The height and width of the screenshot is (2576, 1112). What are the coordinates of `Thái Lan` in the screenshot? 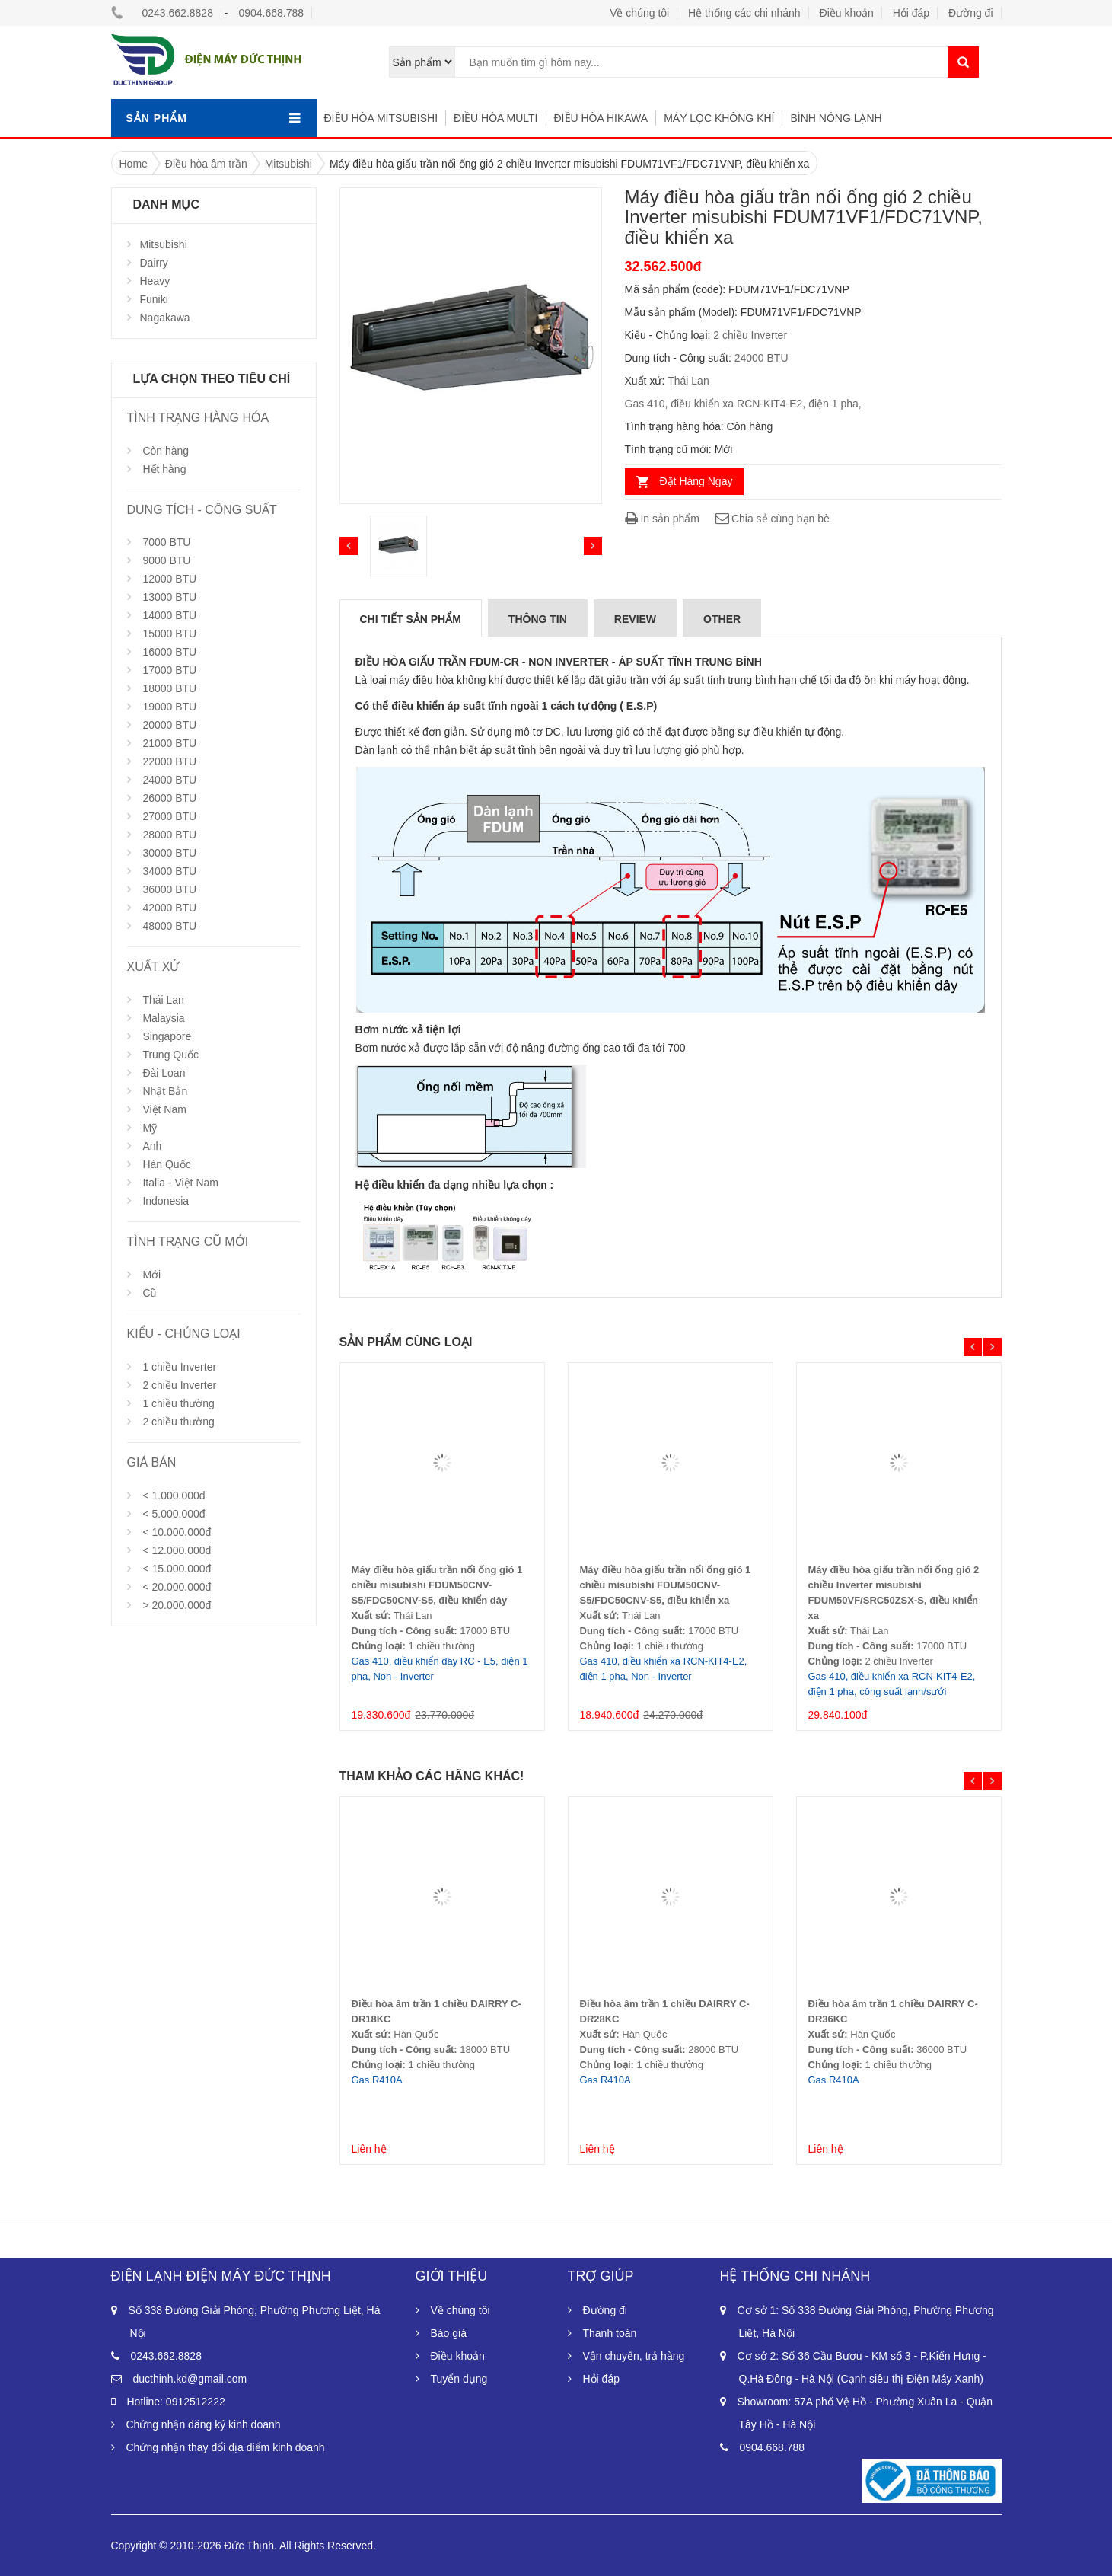 It's located at (162, 1000).